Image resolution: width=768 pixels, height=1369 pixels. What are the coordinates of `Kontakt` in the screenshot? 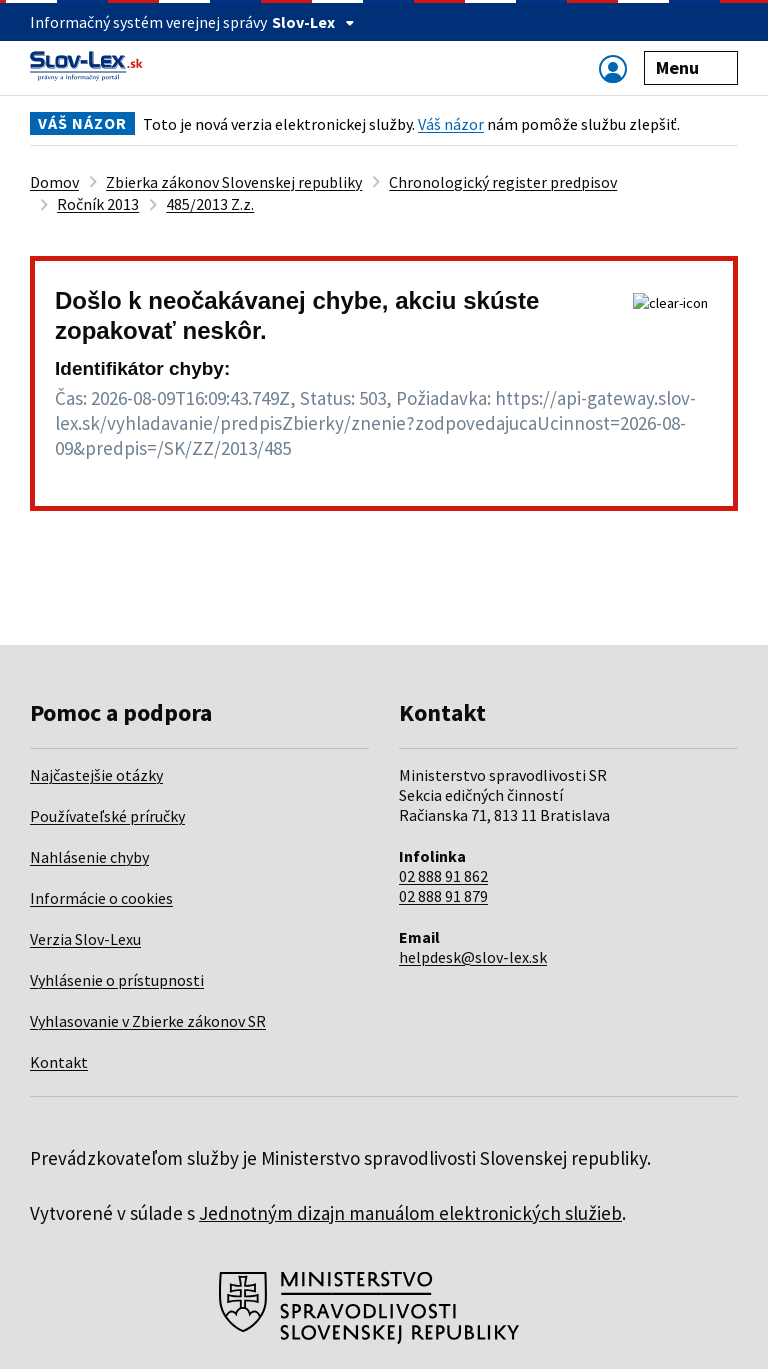 It's located at (59, 1062).